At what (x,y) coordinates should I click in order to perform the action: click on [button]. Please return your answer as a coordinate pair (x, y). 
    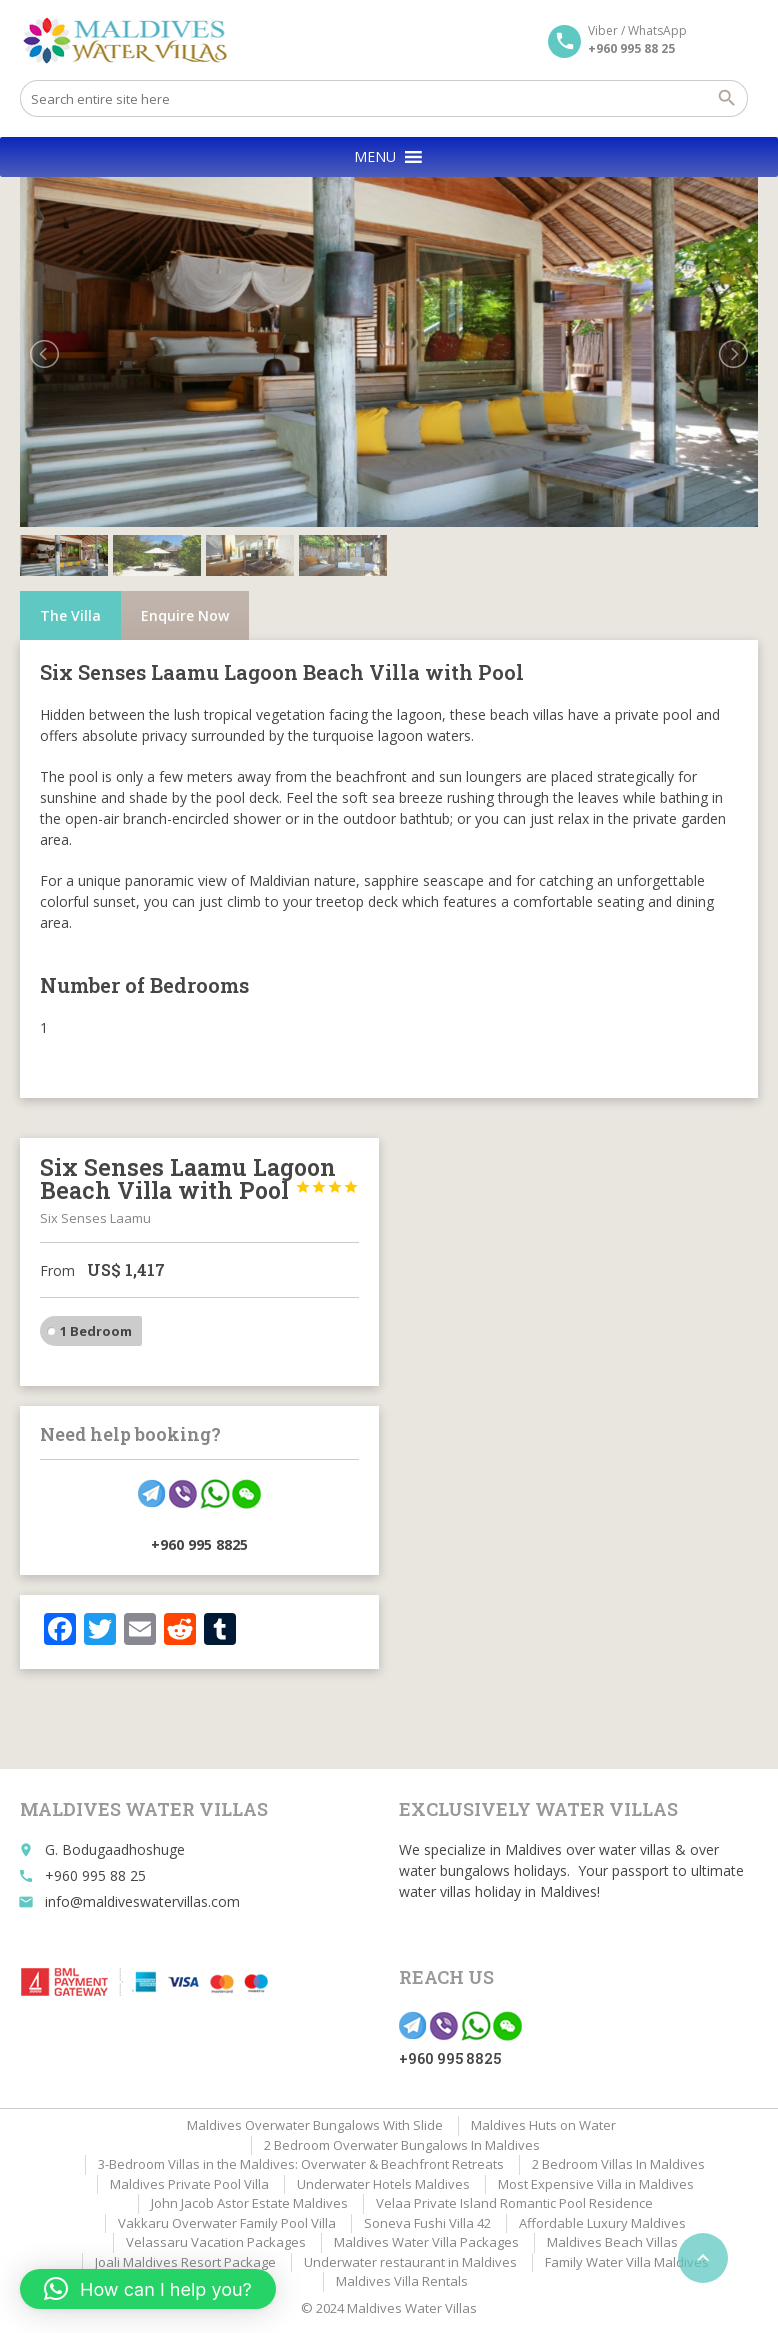
    Looking at the image, I should click on (375, 157).